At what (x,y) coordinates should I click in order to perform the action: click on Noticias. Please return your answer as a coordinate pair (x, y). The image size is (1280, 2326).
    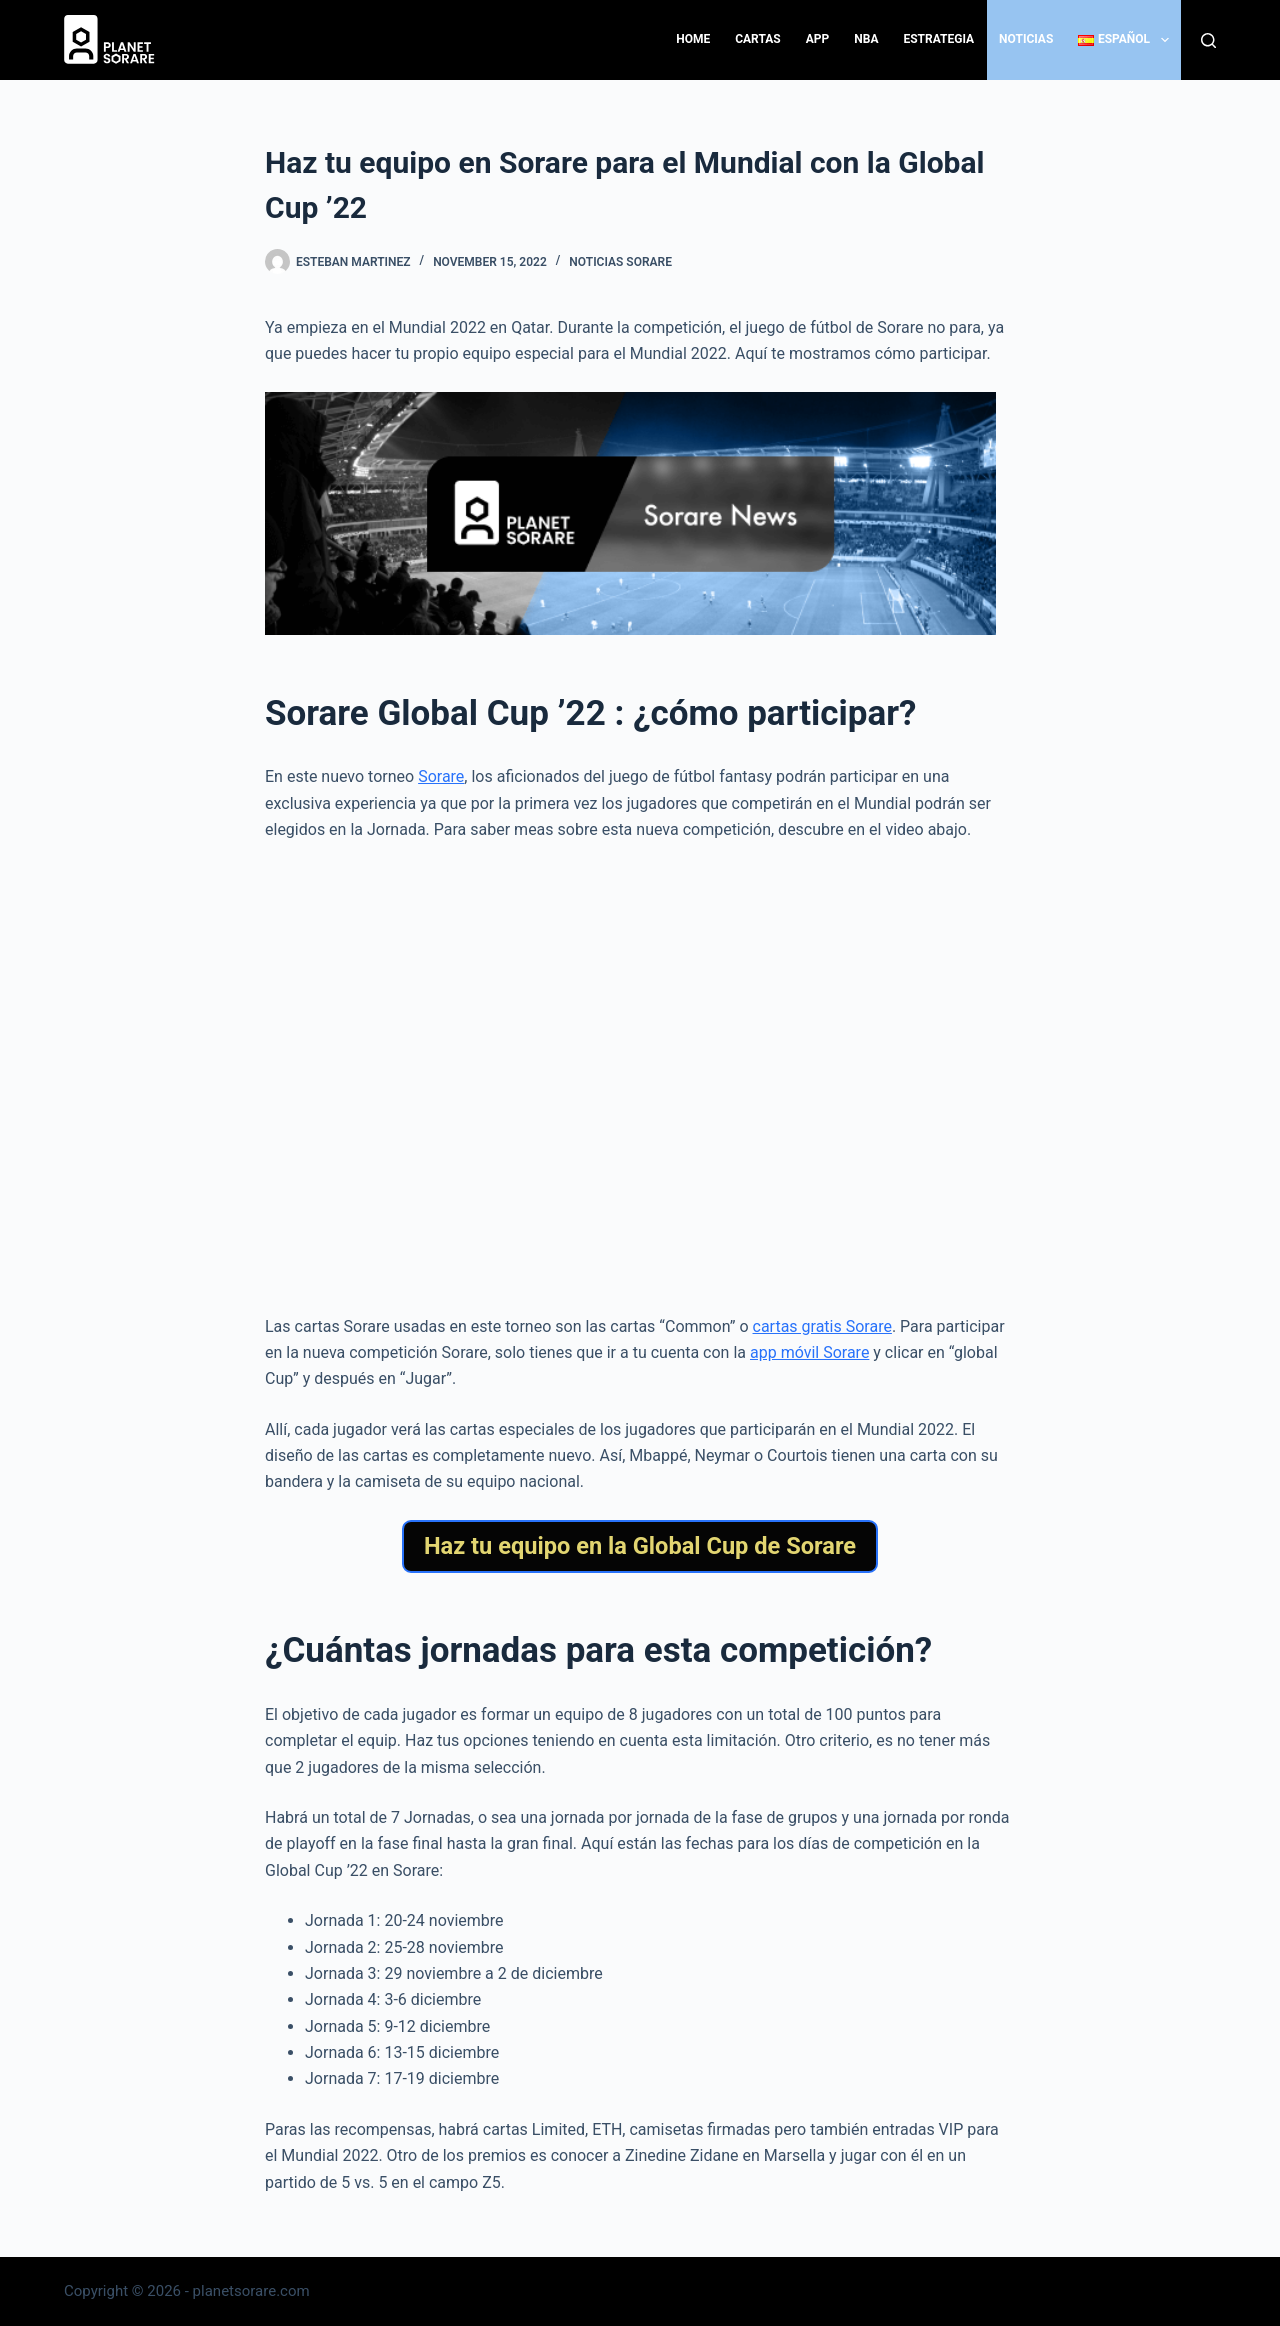
    Looking at the image, I should click on (1026, 39).